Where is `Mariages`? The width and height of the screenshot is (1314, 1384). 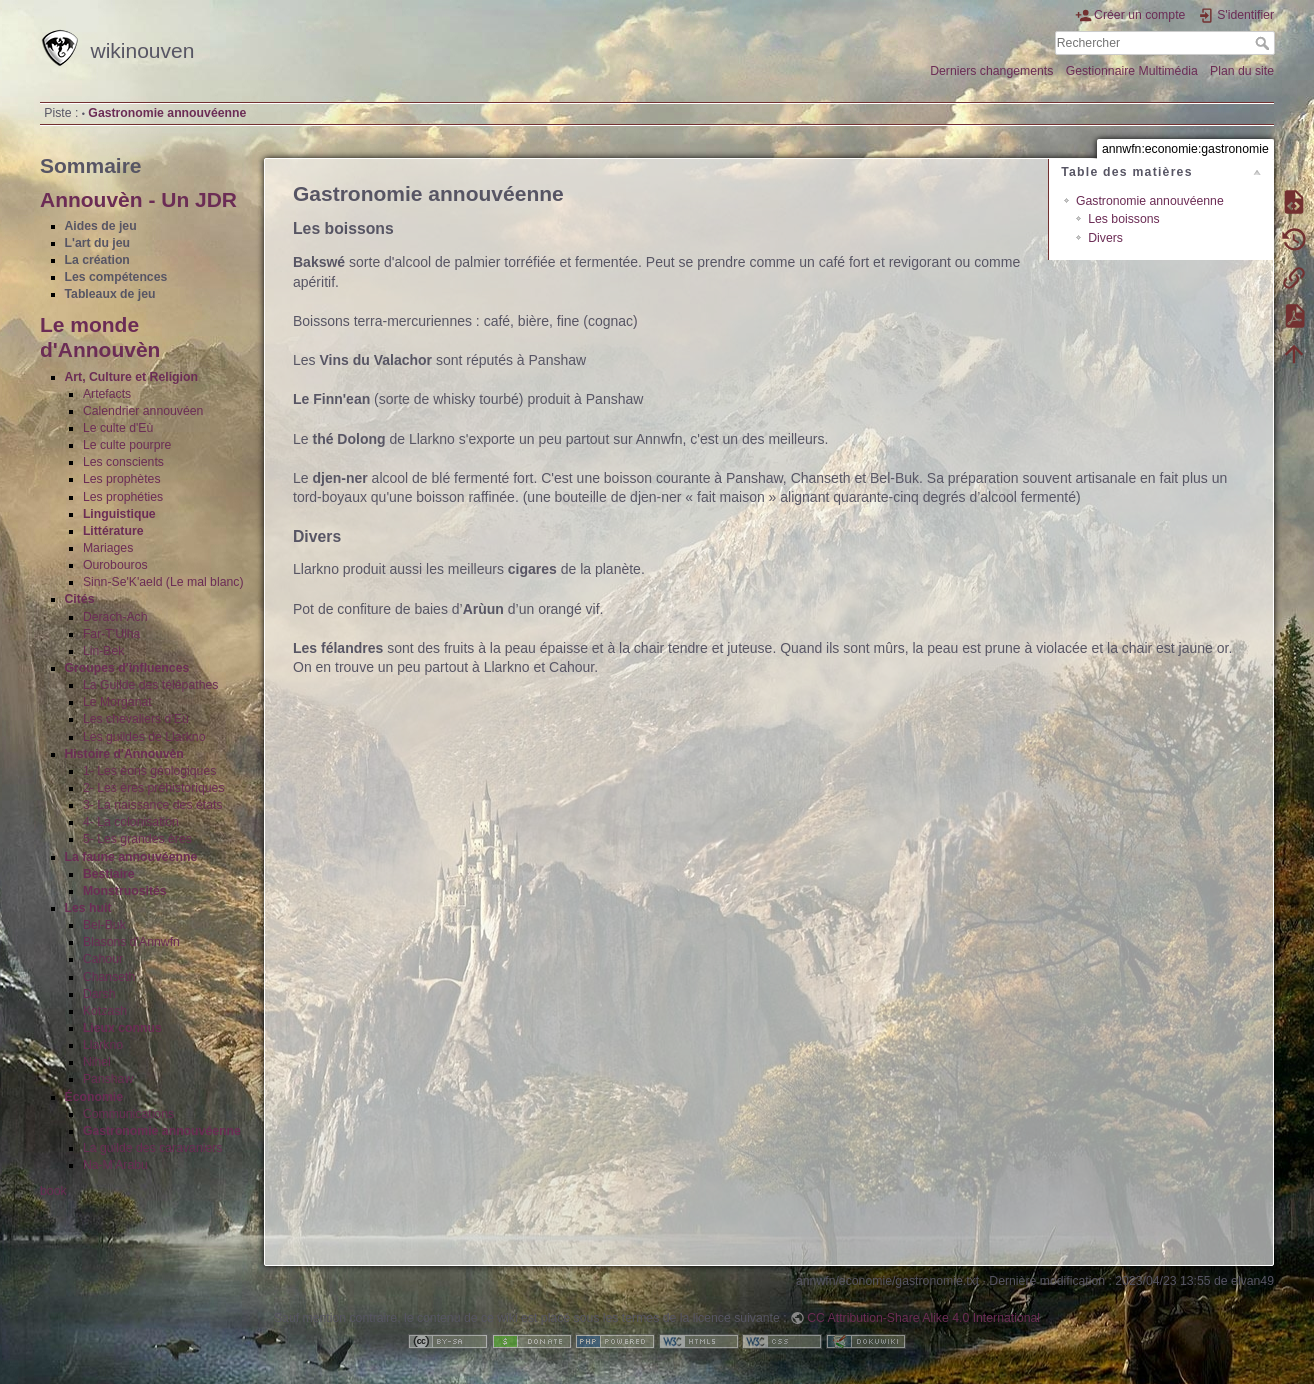 Mariages is located at coordinates (108, 548).